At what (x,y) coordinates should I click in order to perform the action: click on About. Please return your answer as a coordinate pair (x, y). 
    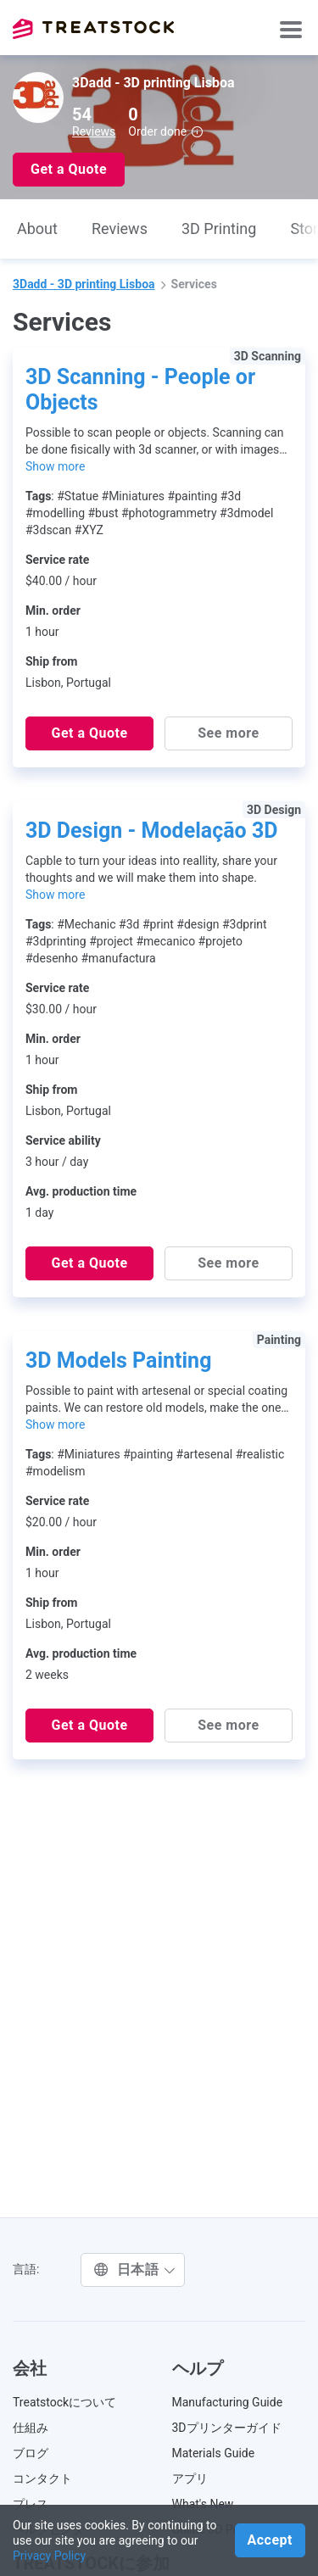
    Looking at the image, I should click on (37, 228).